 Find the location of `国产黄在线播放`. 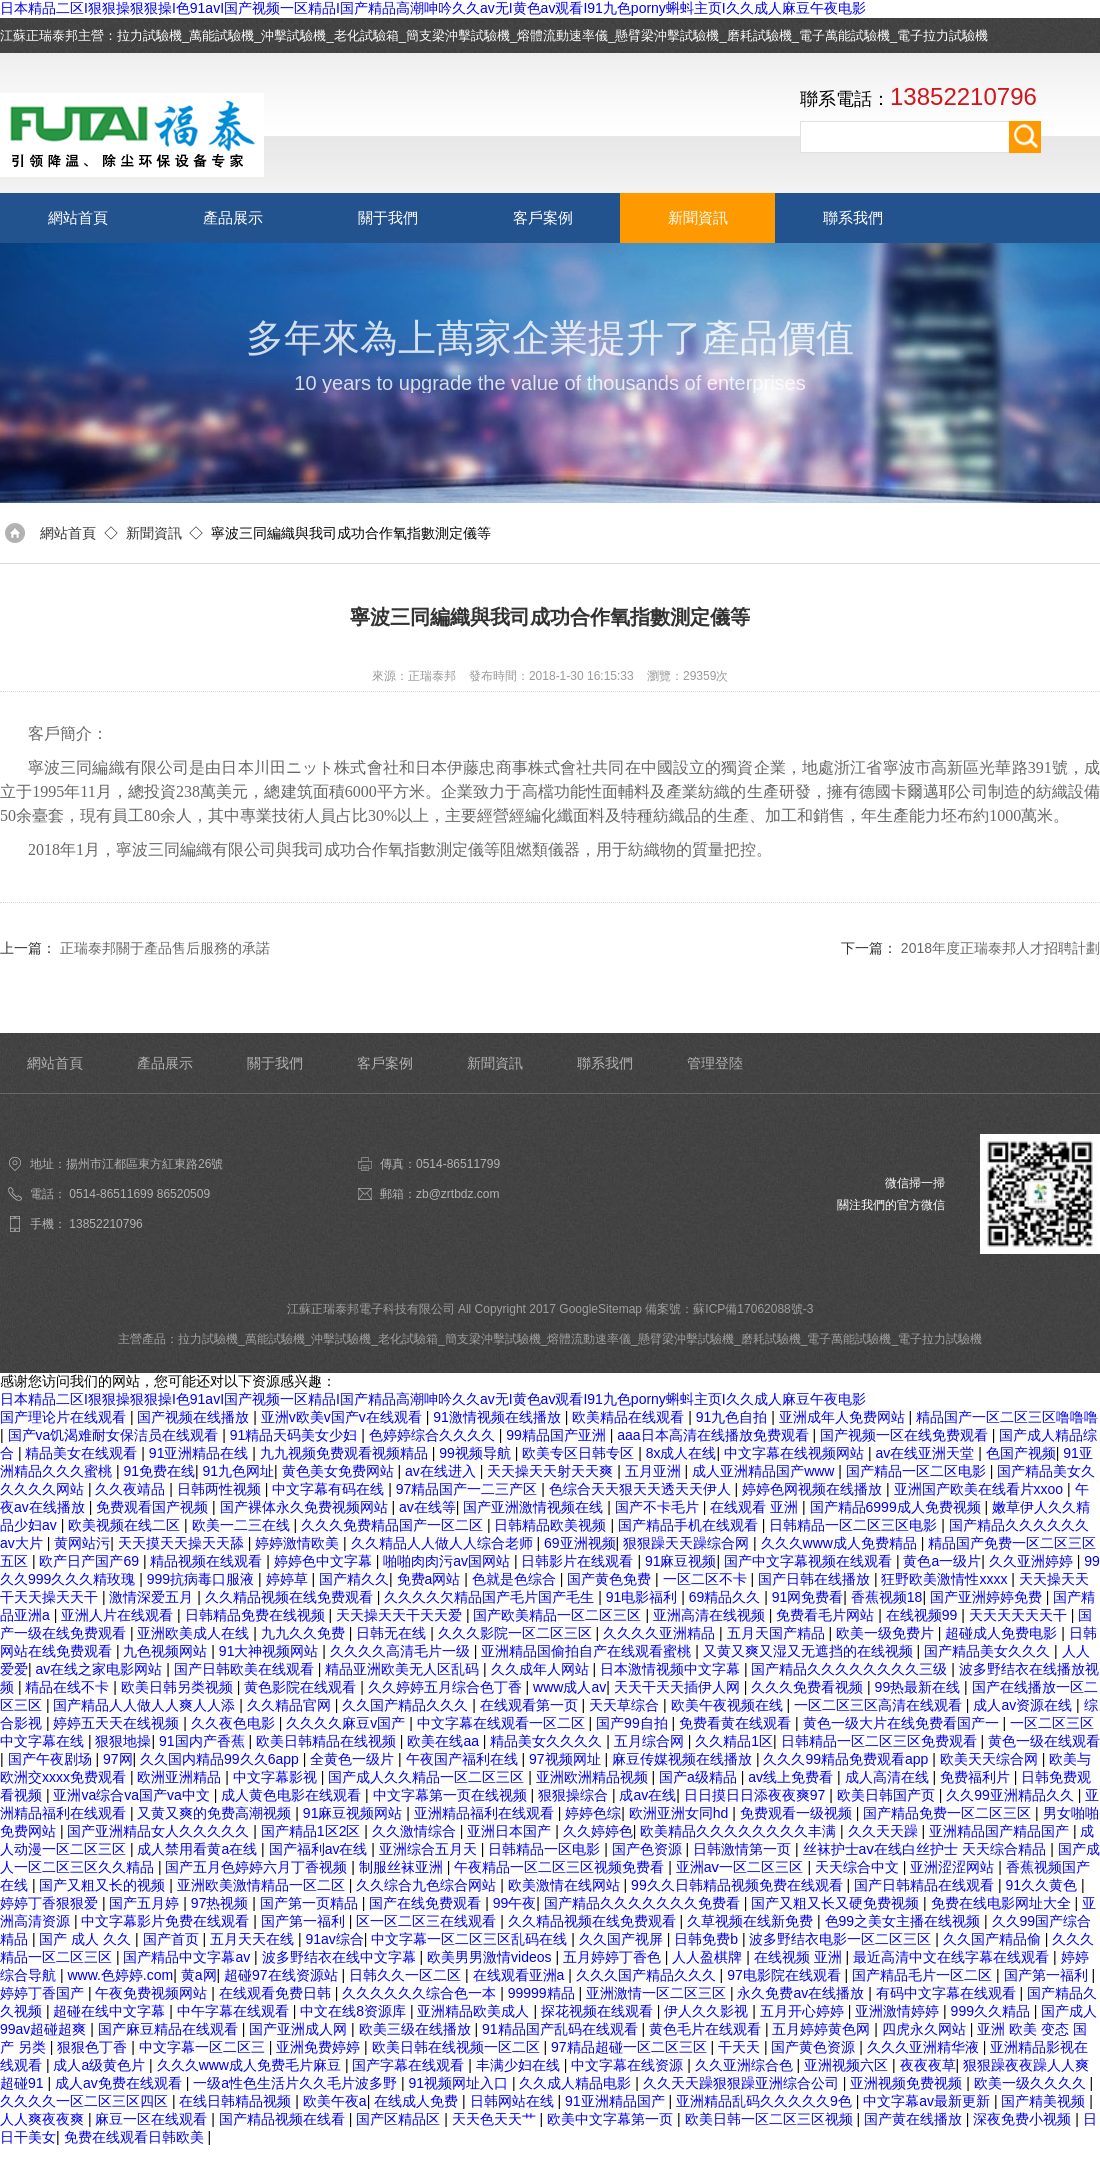

国产黄在线播放 is located at coordinates (915, 2119).